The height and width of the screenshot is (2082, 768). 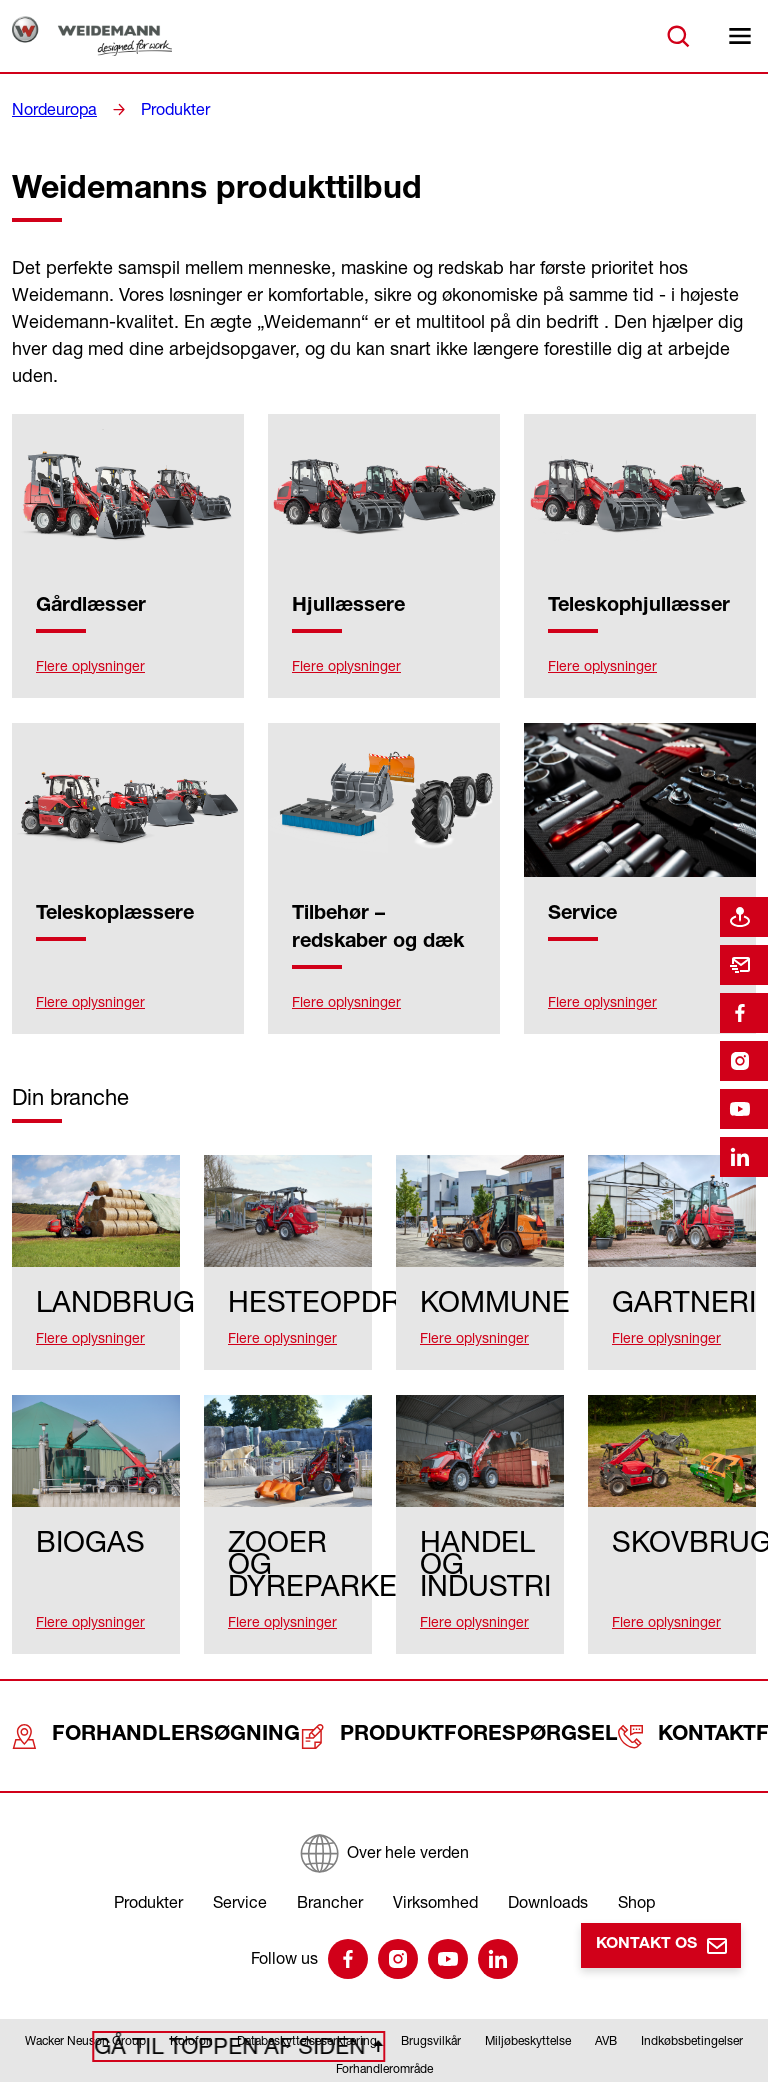 What do you see at coordinates (528, 1997) in the screenshot?
I see `Miljøbeskyttelse` at bounding box center [528, 1997].